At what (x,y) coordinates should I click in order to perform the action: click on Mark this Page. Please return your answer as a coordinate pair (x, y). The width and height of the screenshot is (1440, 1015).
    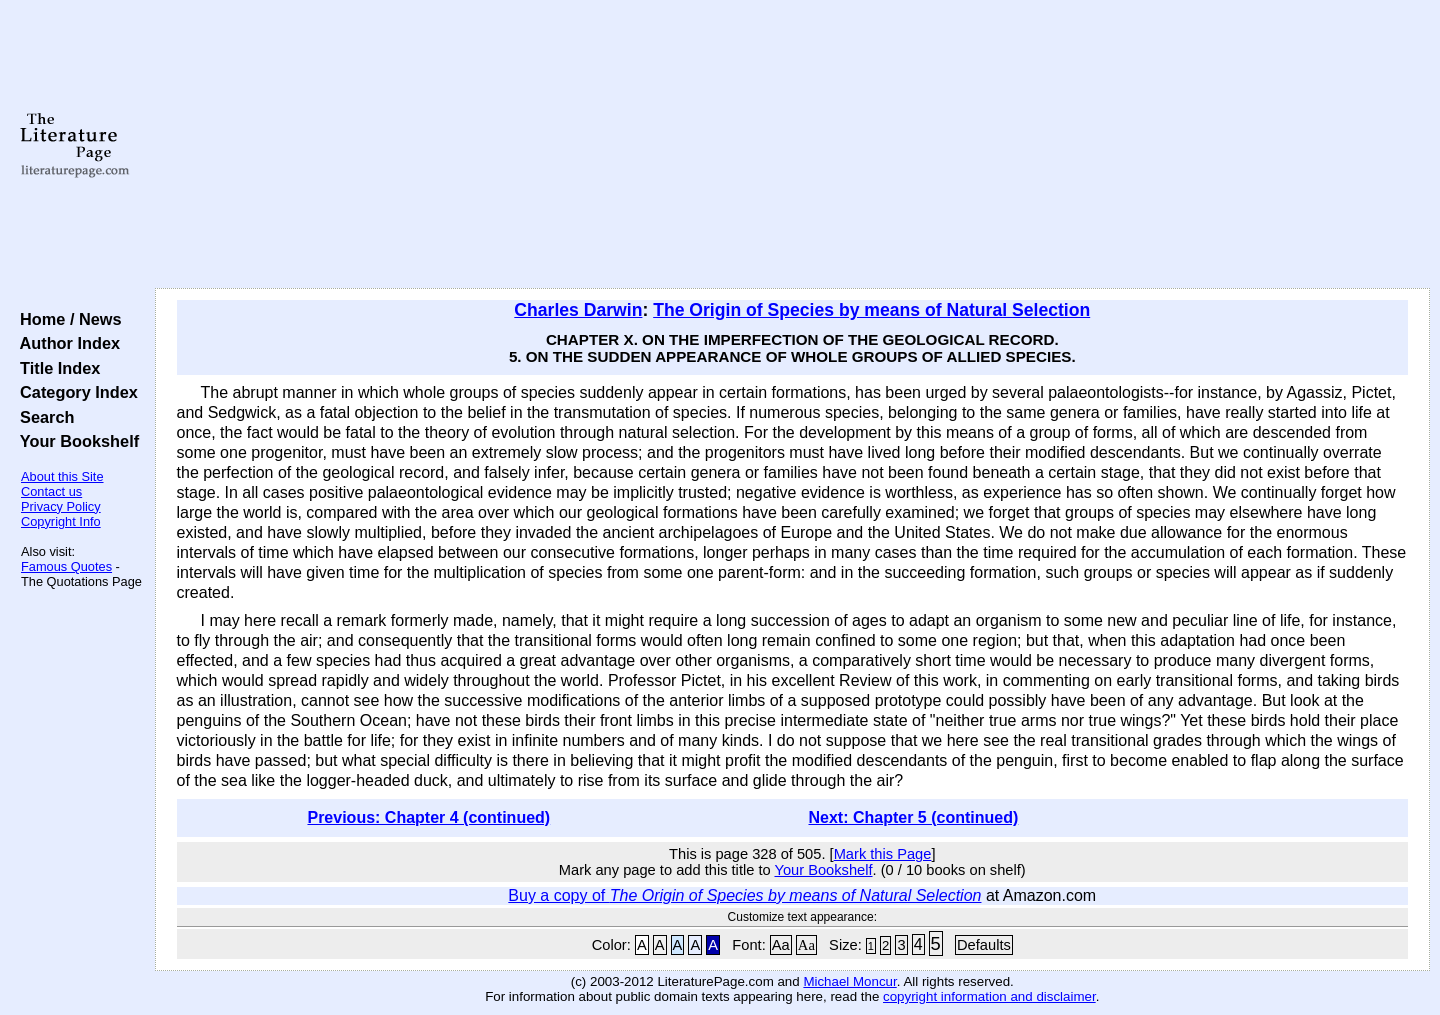
    Looking at the image, I should click on (883, 854).